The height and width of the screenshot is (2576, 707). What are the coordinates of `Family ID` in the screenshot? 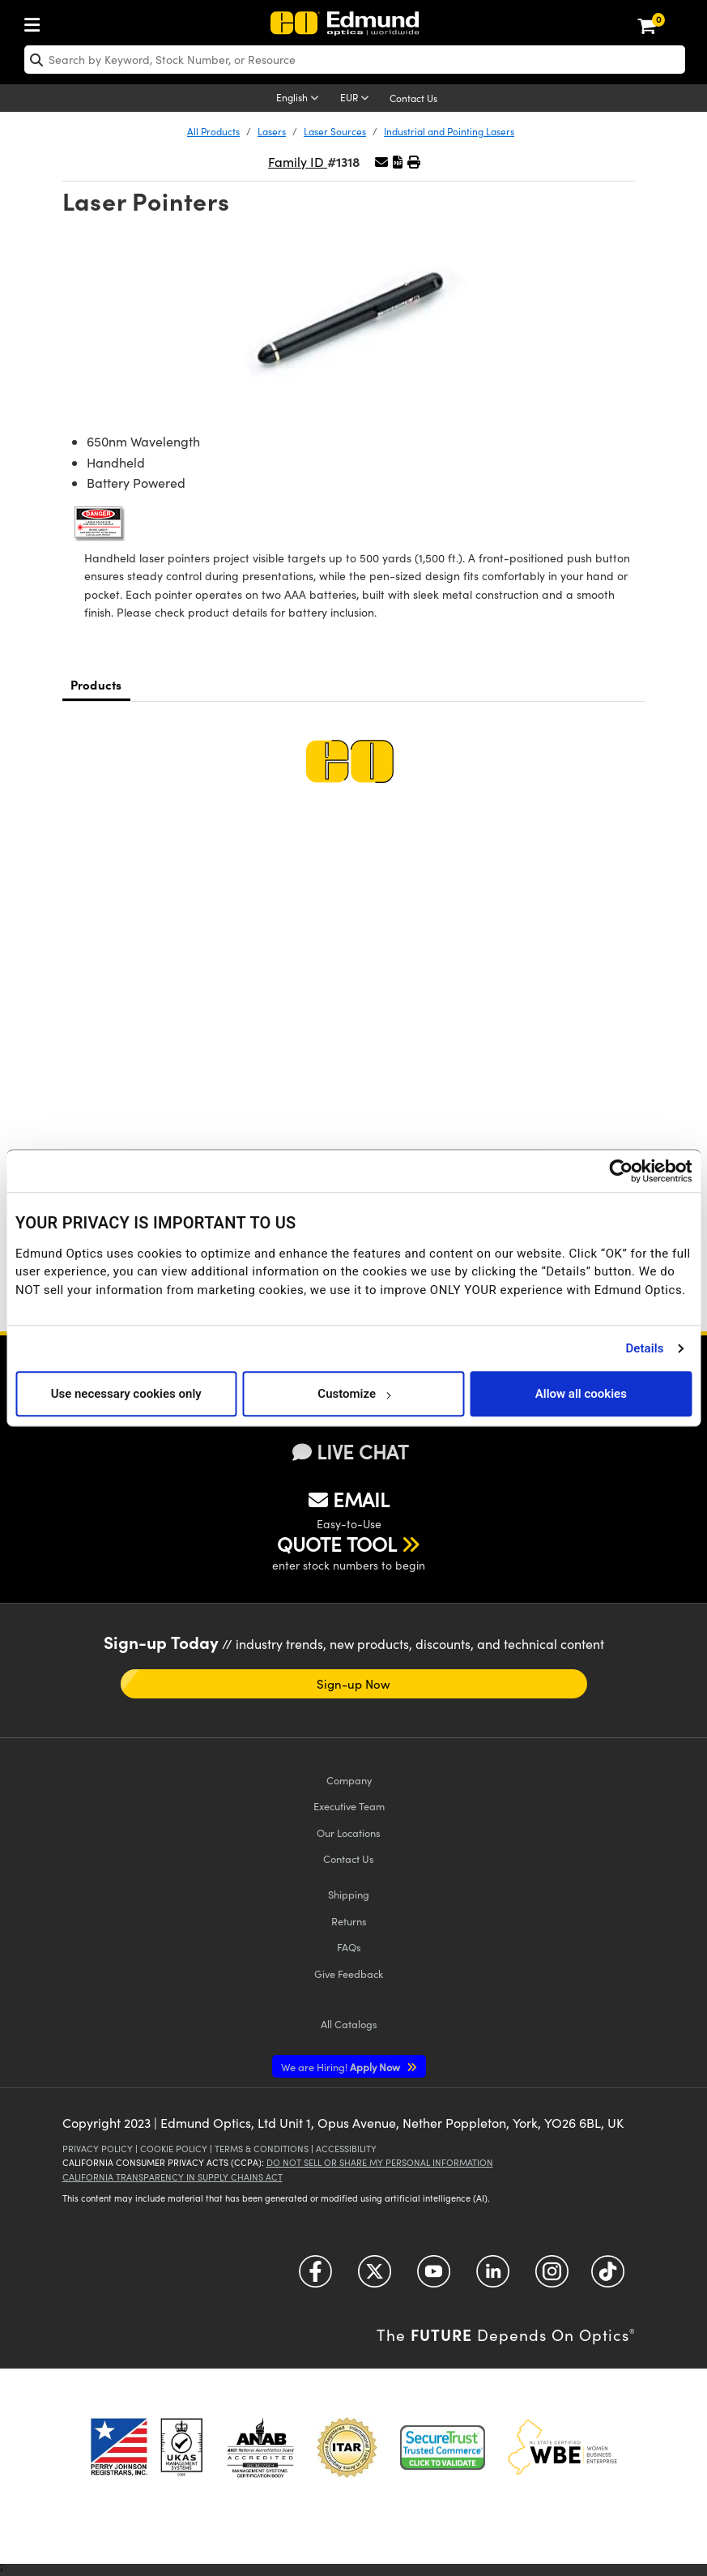 It's located at (297, 161).